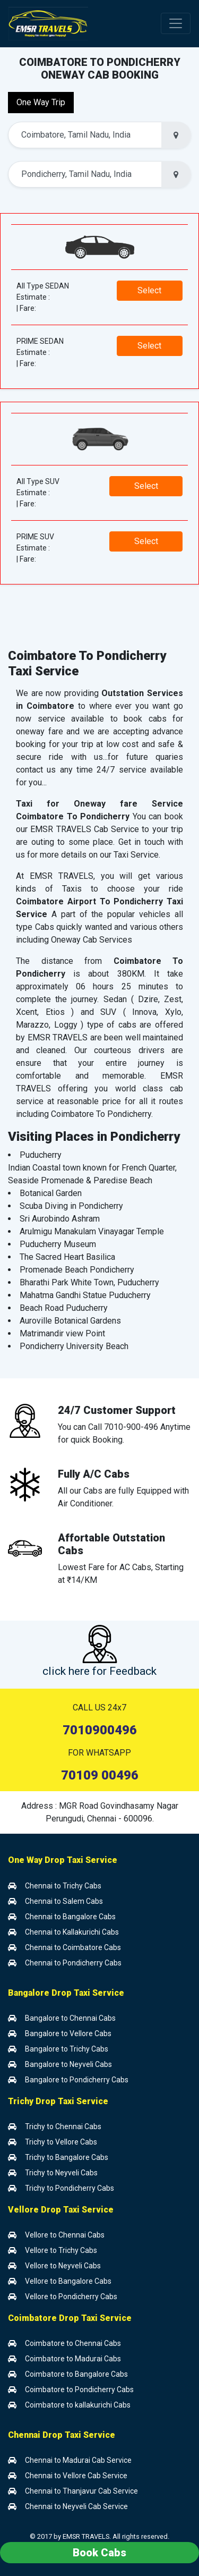 This screenshot has width=199, height=2576. What do you see at coordinates (70, 2460) in the screenshot?
I see `Chennai to Madurai Cab Service` at bounding box center [70, 2460].